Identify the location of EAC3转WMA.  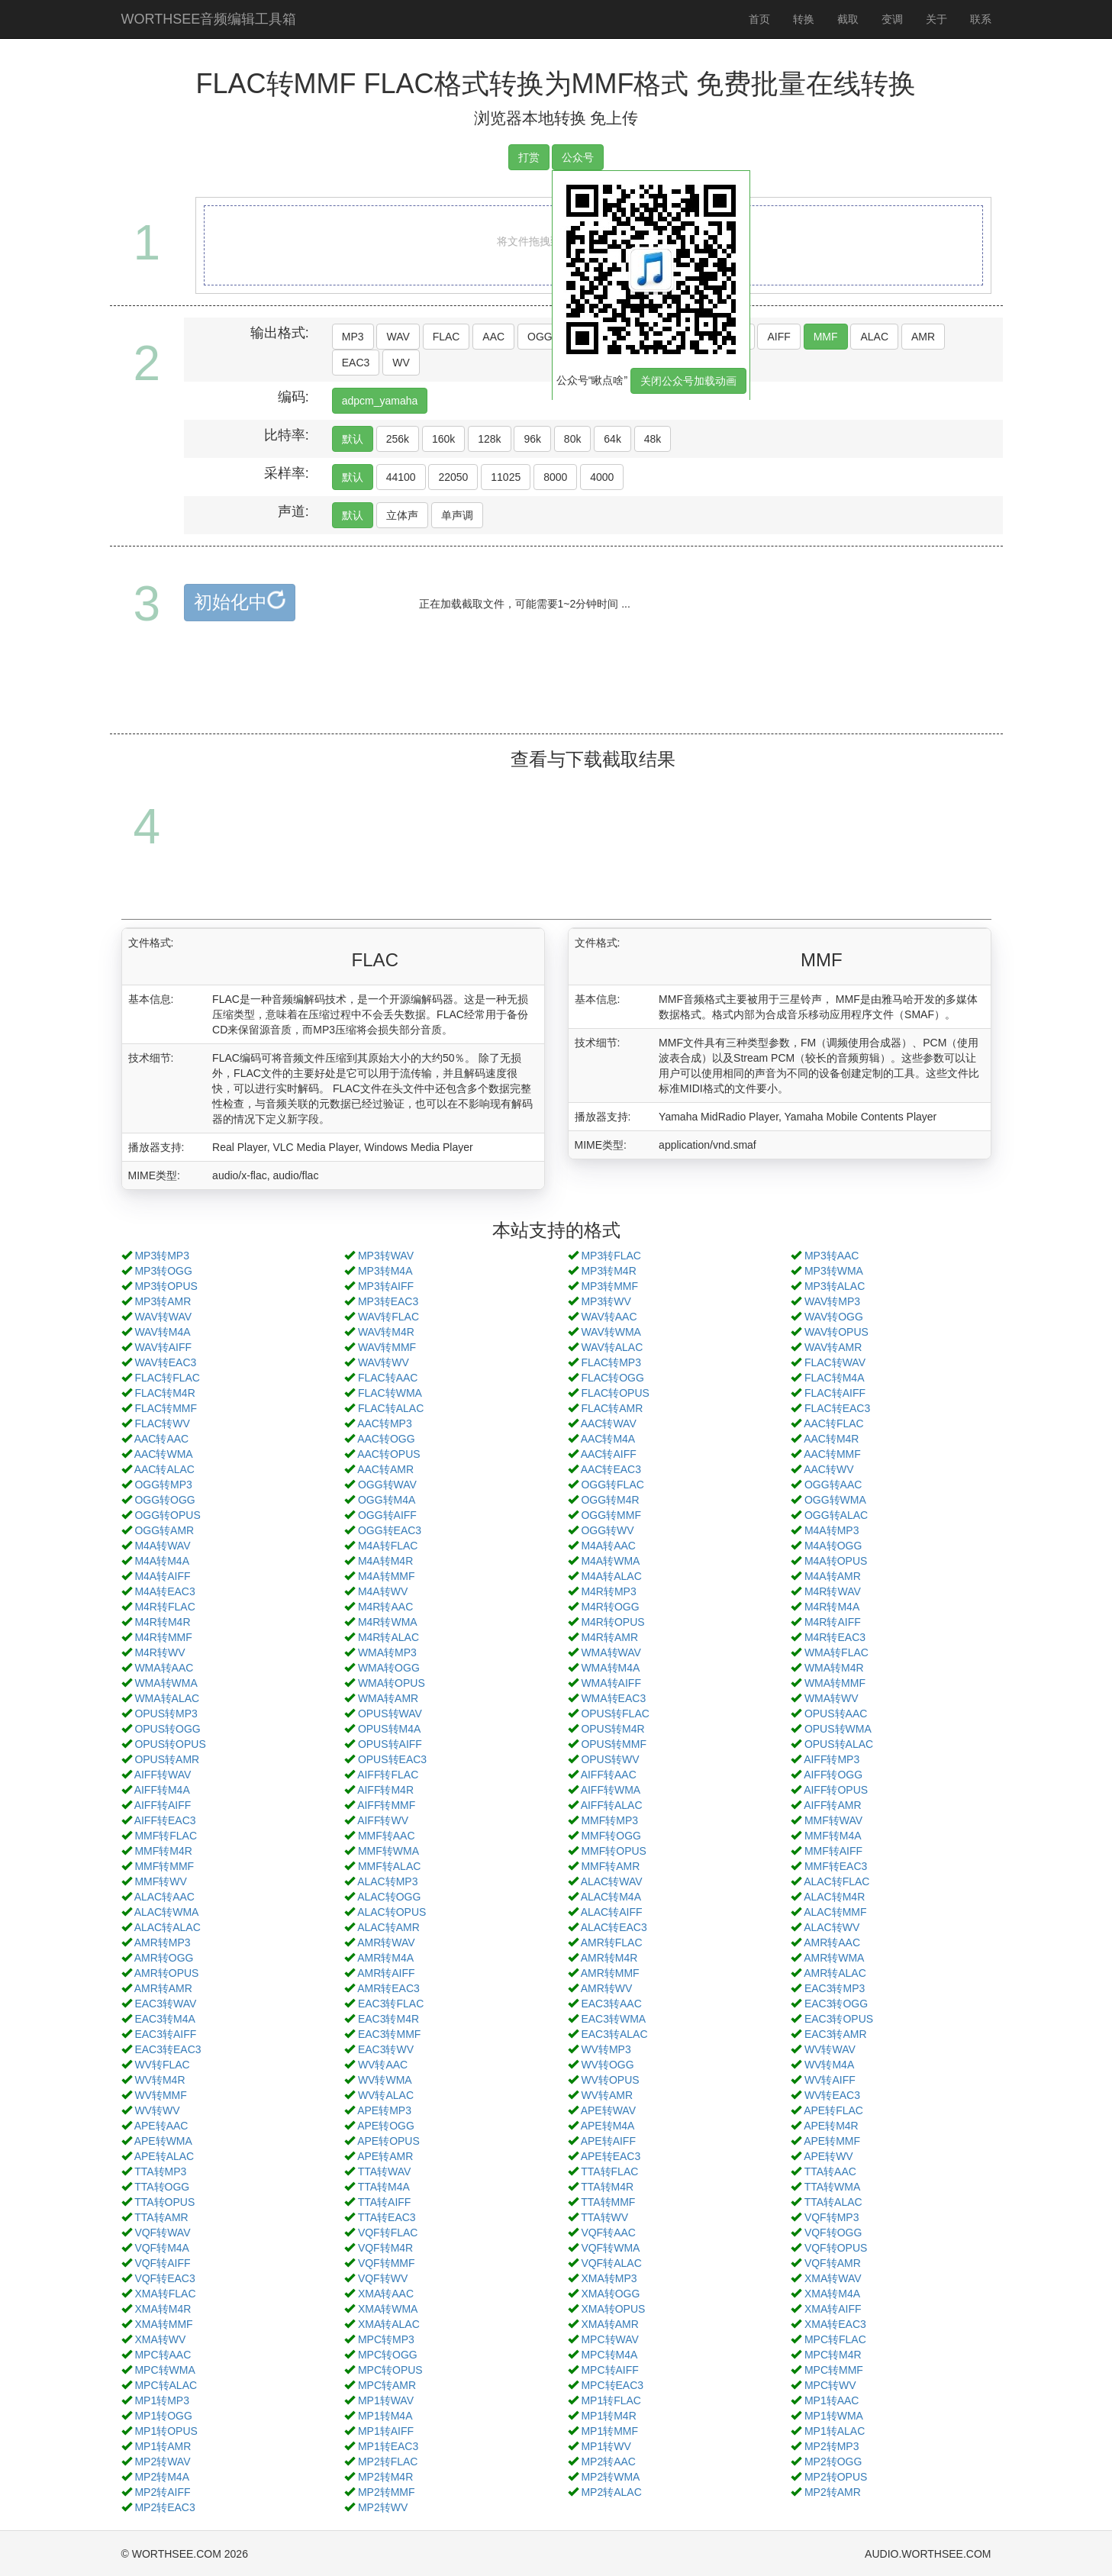
(613, 2019).